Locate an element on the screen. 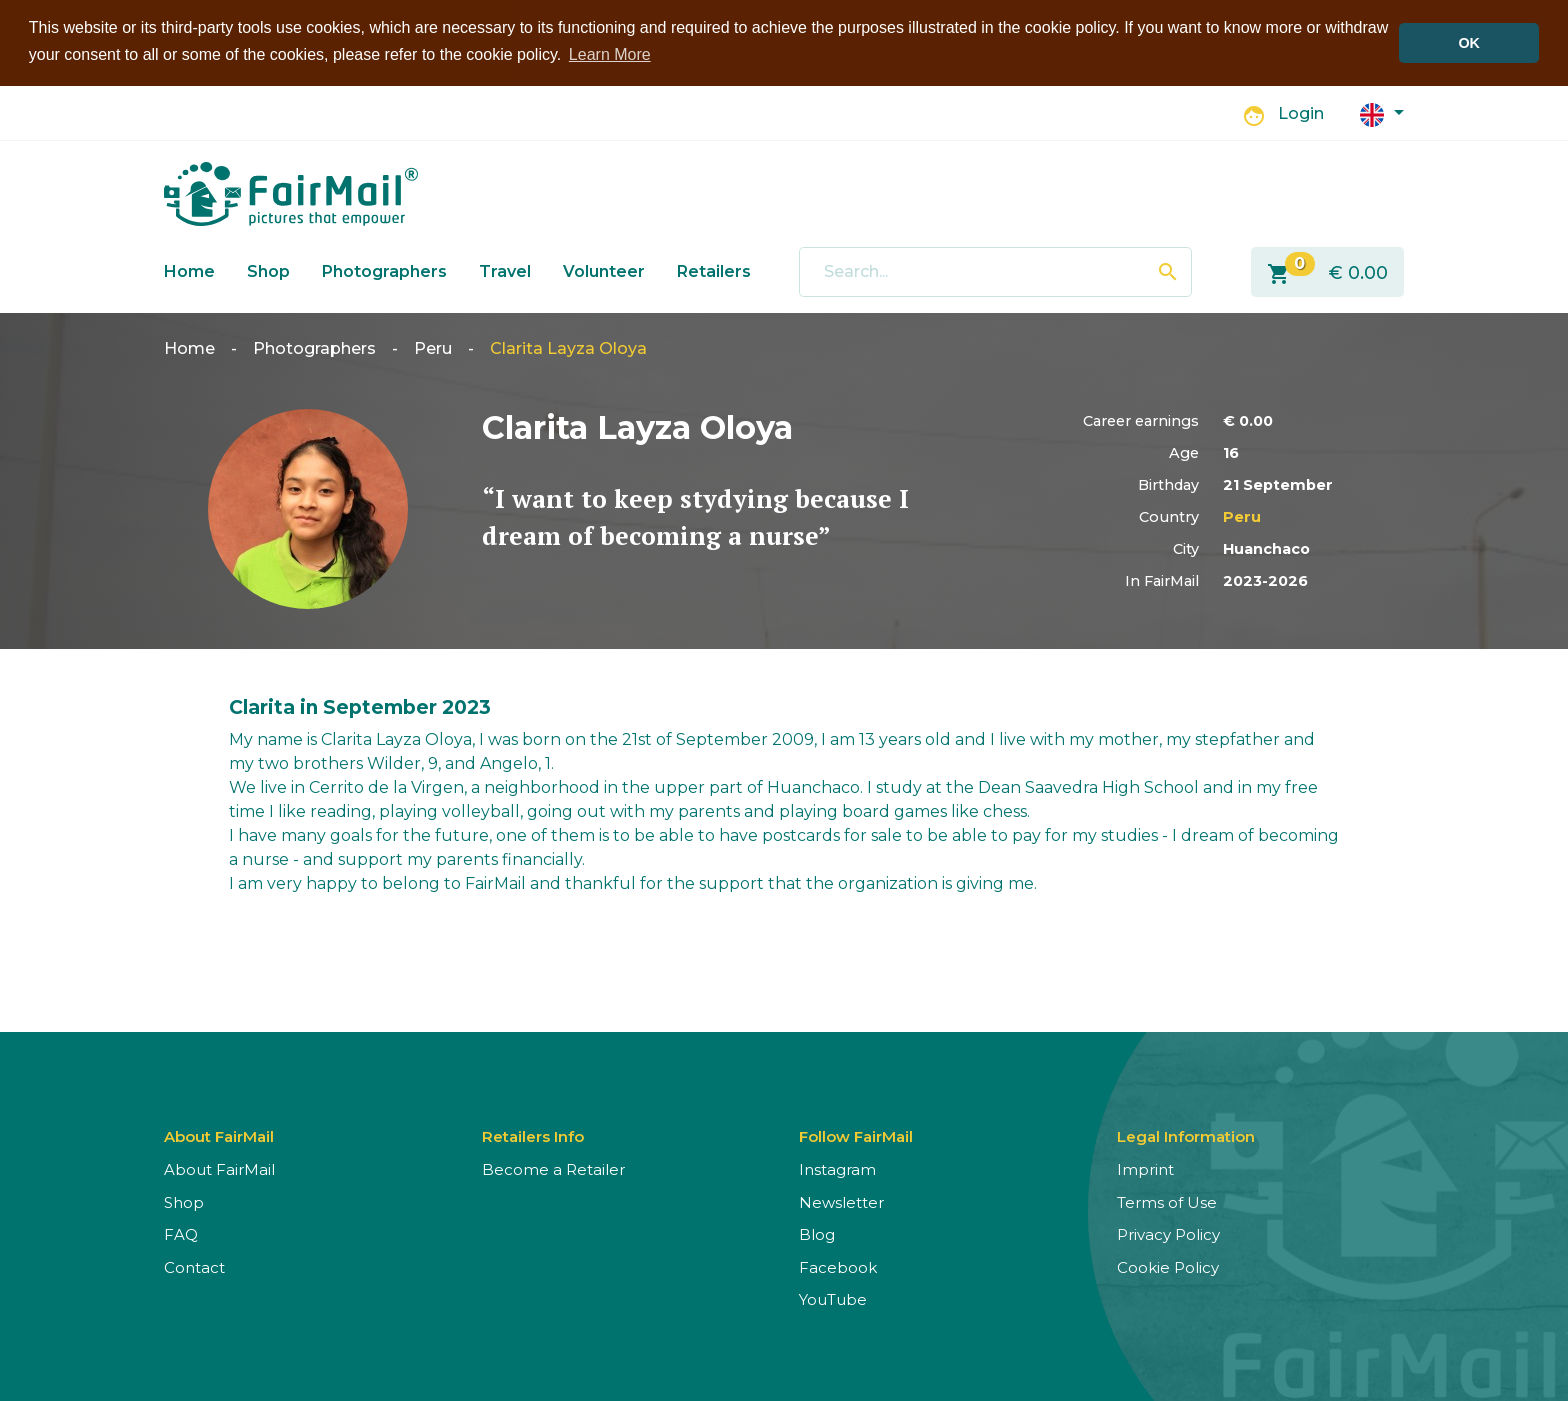  Travel is located at coordinates (505, 270).